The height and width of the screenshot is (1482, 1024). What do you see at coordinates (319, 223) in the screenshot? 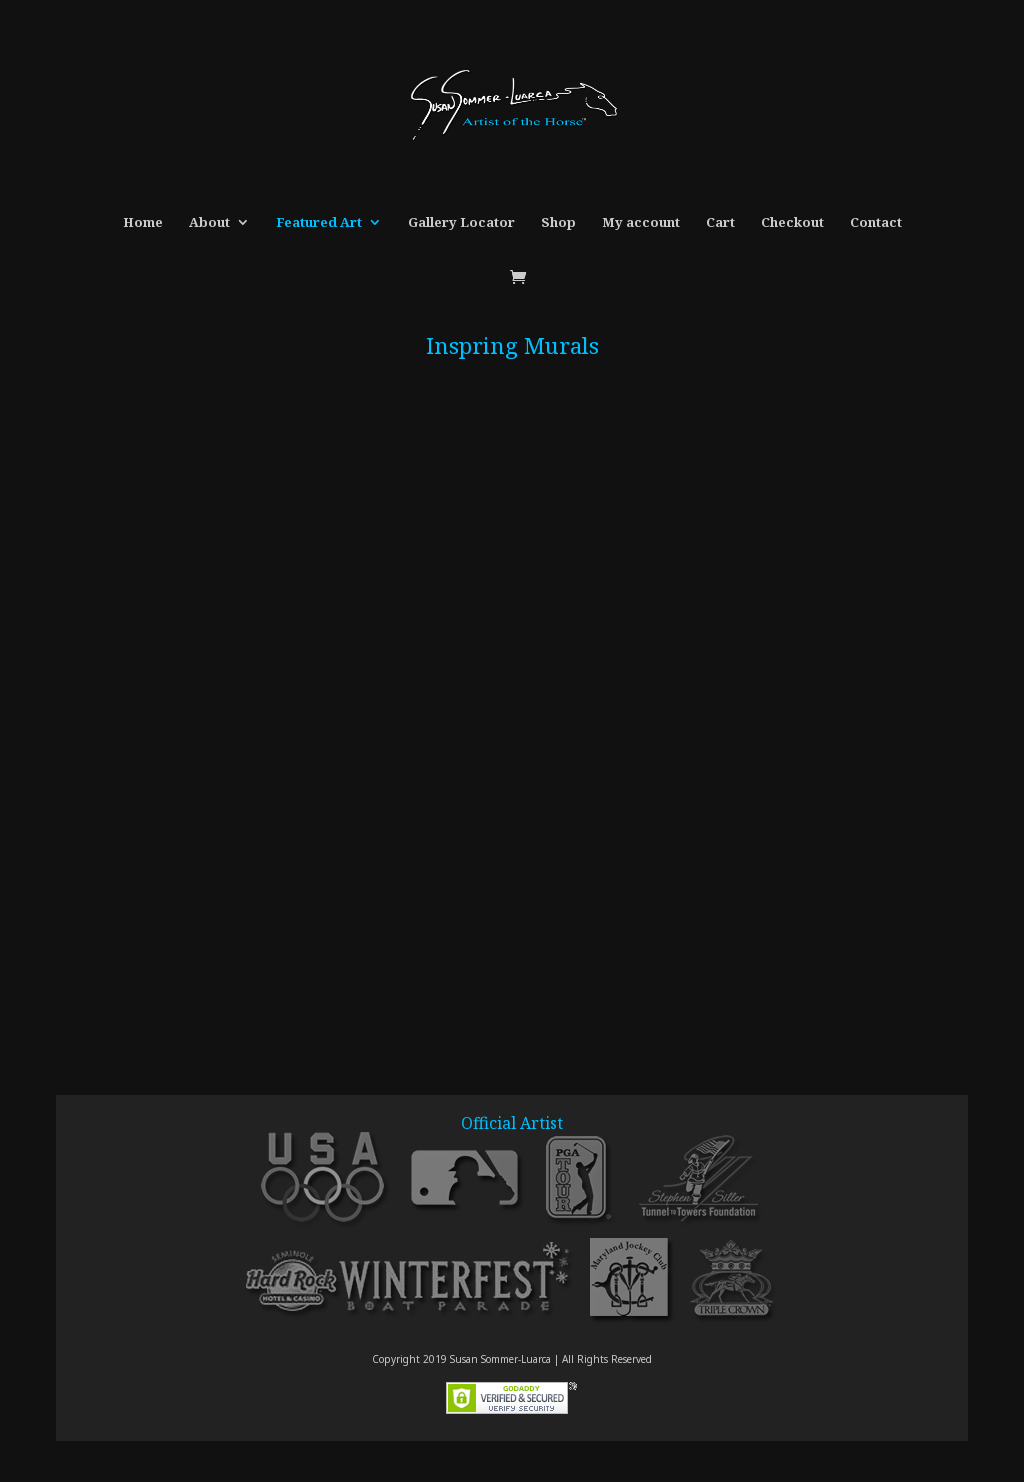
I see `Featured Art` at bounding box center [319, 223].